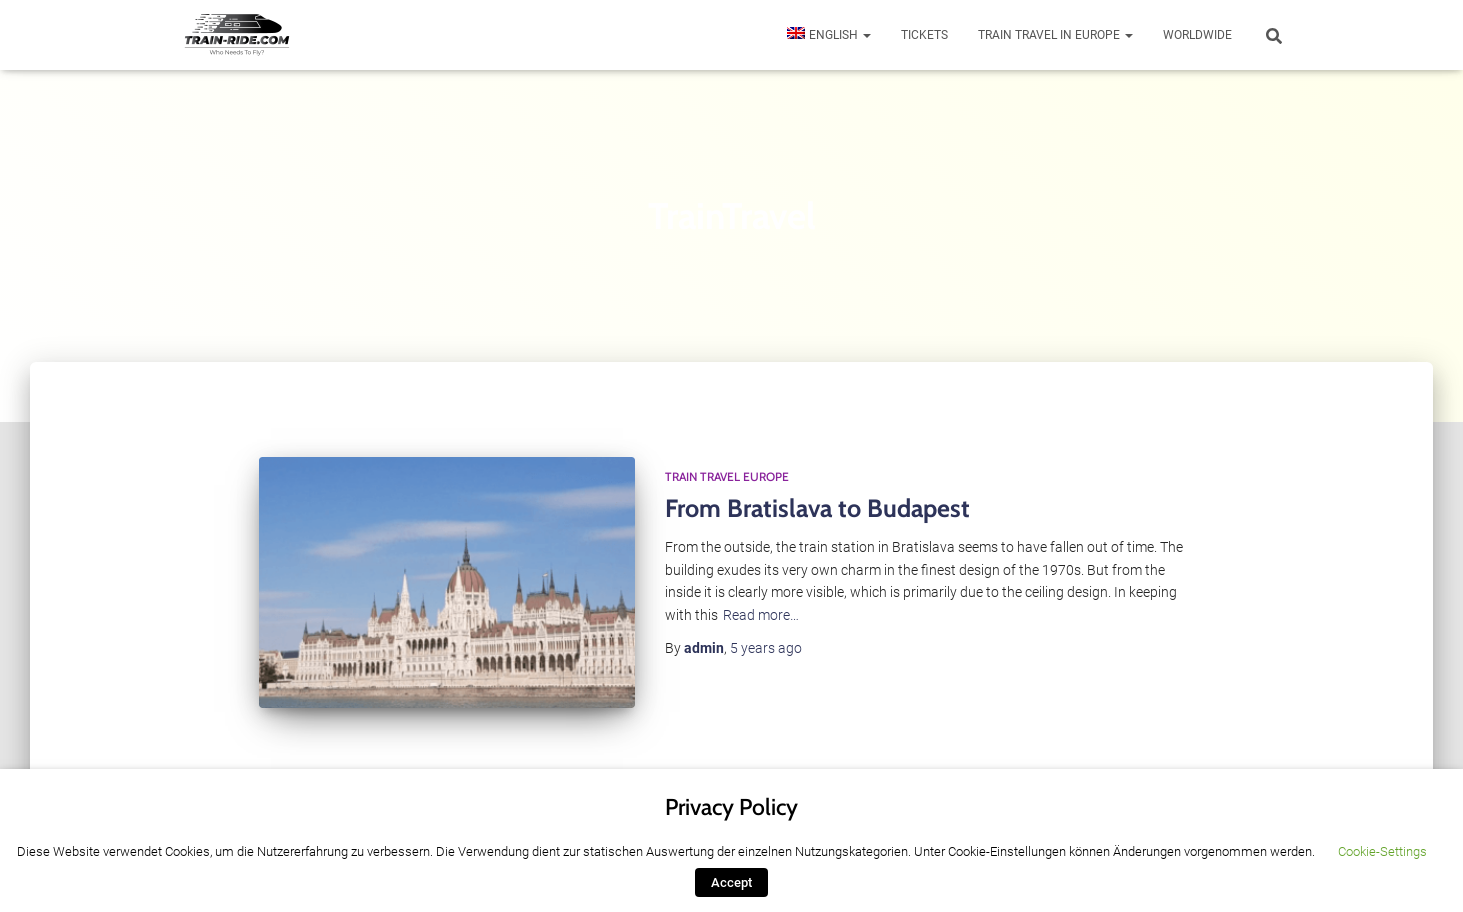 Image resolution: width=1463 pixels, height=912 pixels. I want to click on Worldwide, so click(1197, 35).